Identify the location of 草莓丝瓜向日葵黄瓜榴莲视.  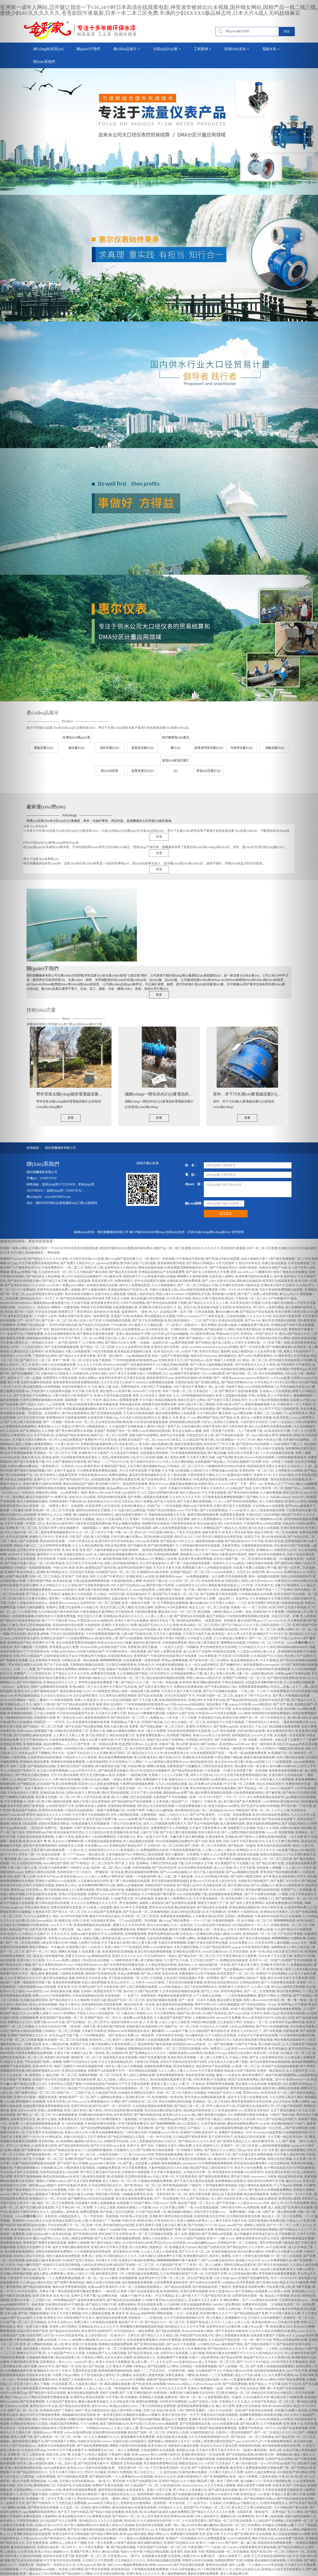
(219, 2414).